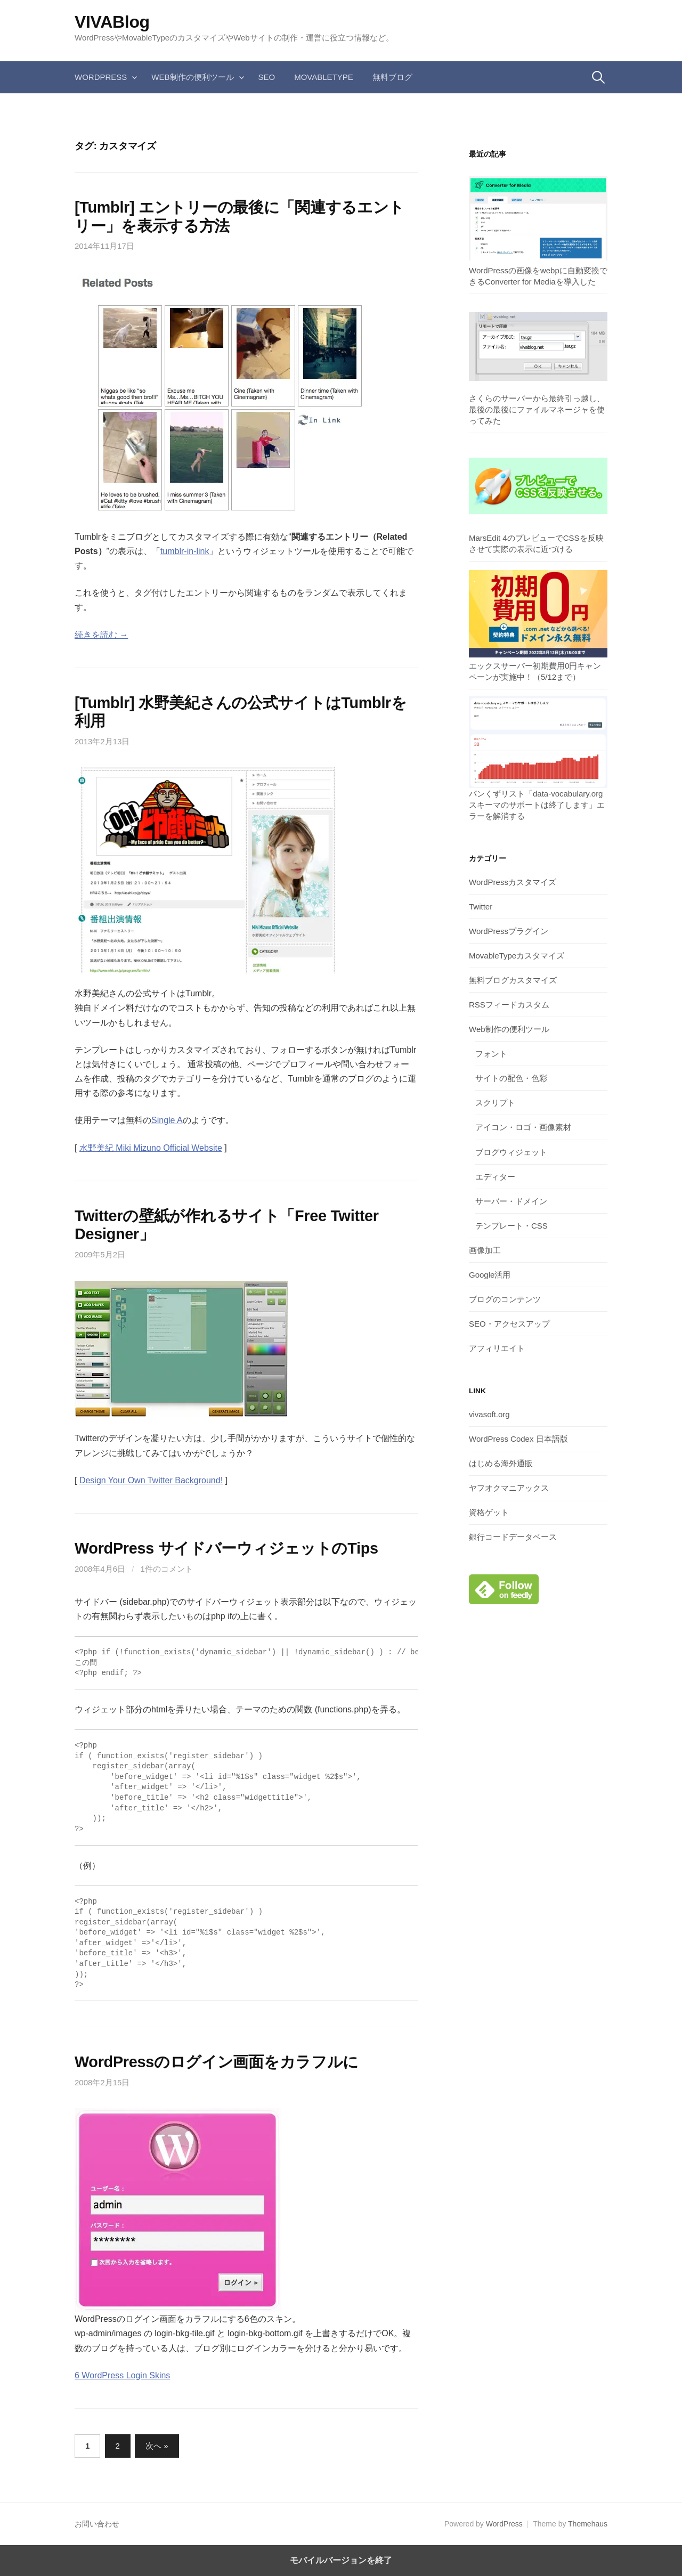 This screenshot has width=682, height=2576. I want to click on ブログのコンテンツ, so click(505, 1299).